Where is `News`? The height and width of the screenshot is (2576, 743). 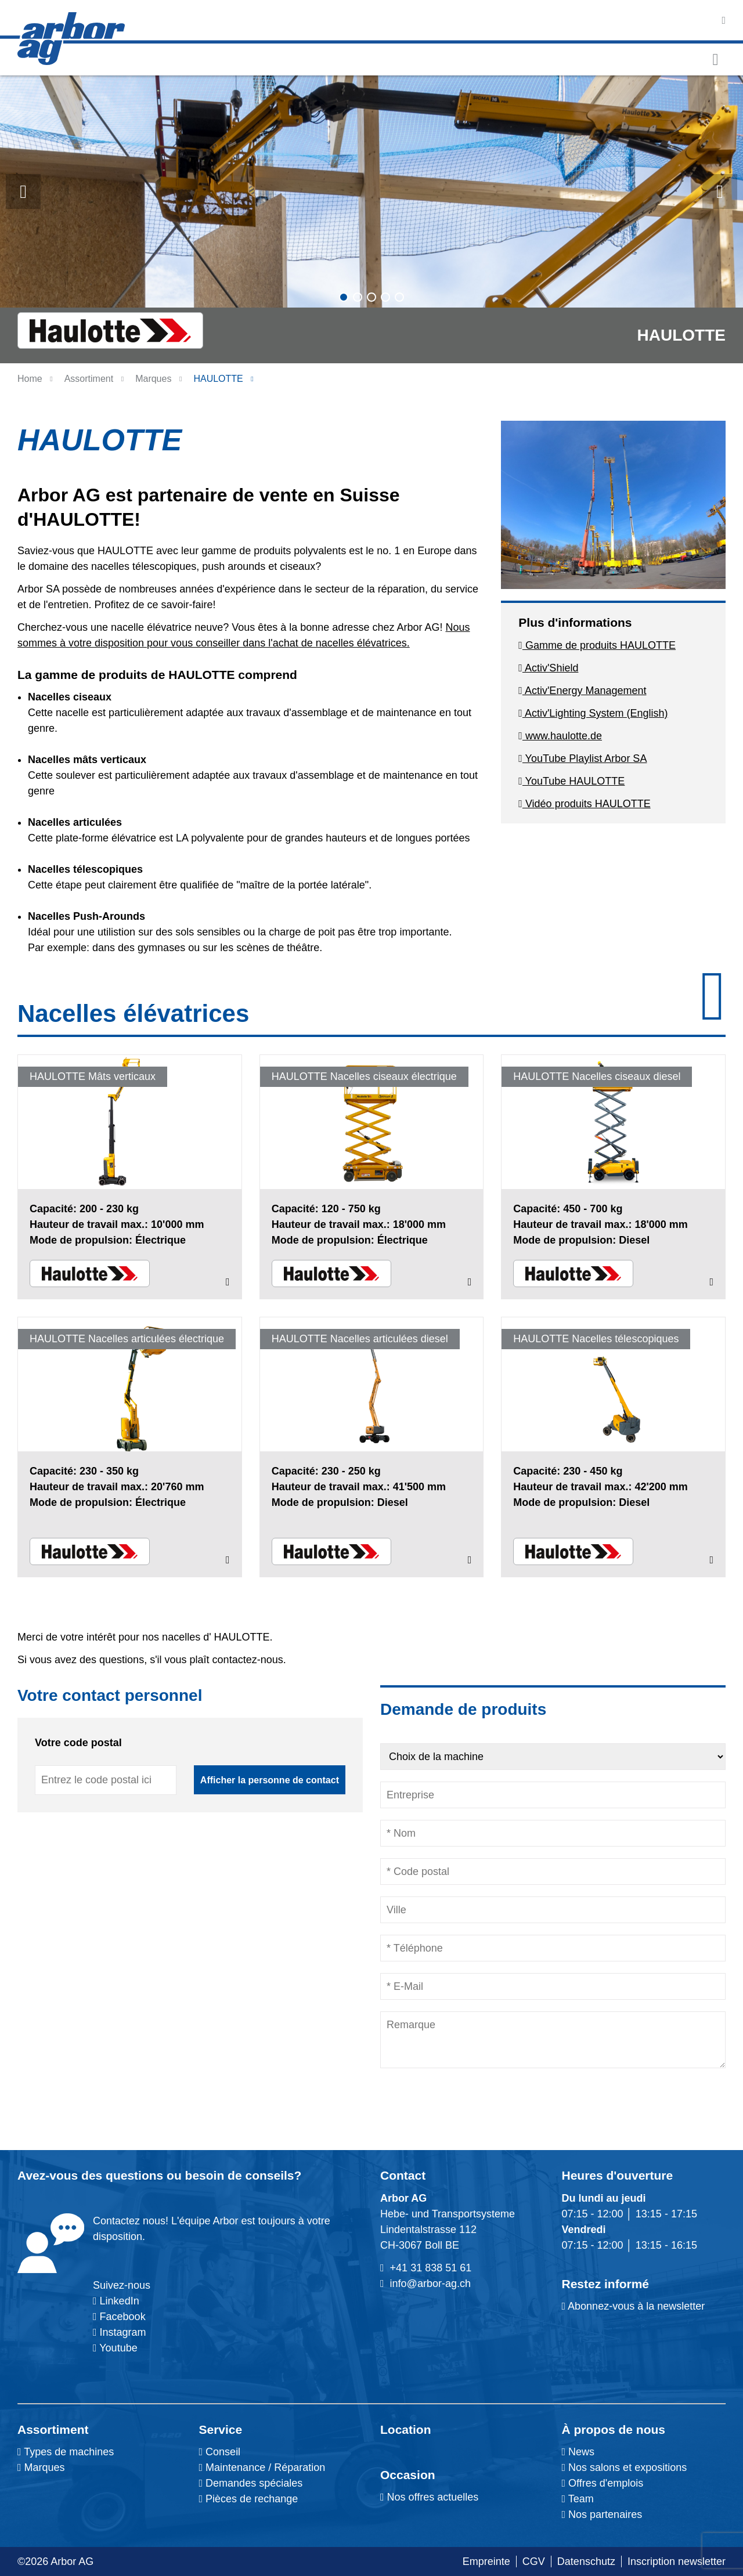 News is located at coordinates (578, 2452).